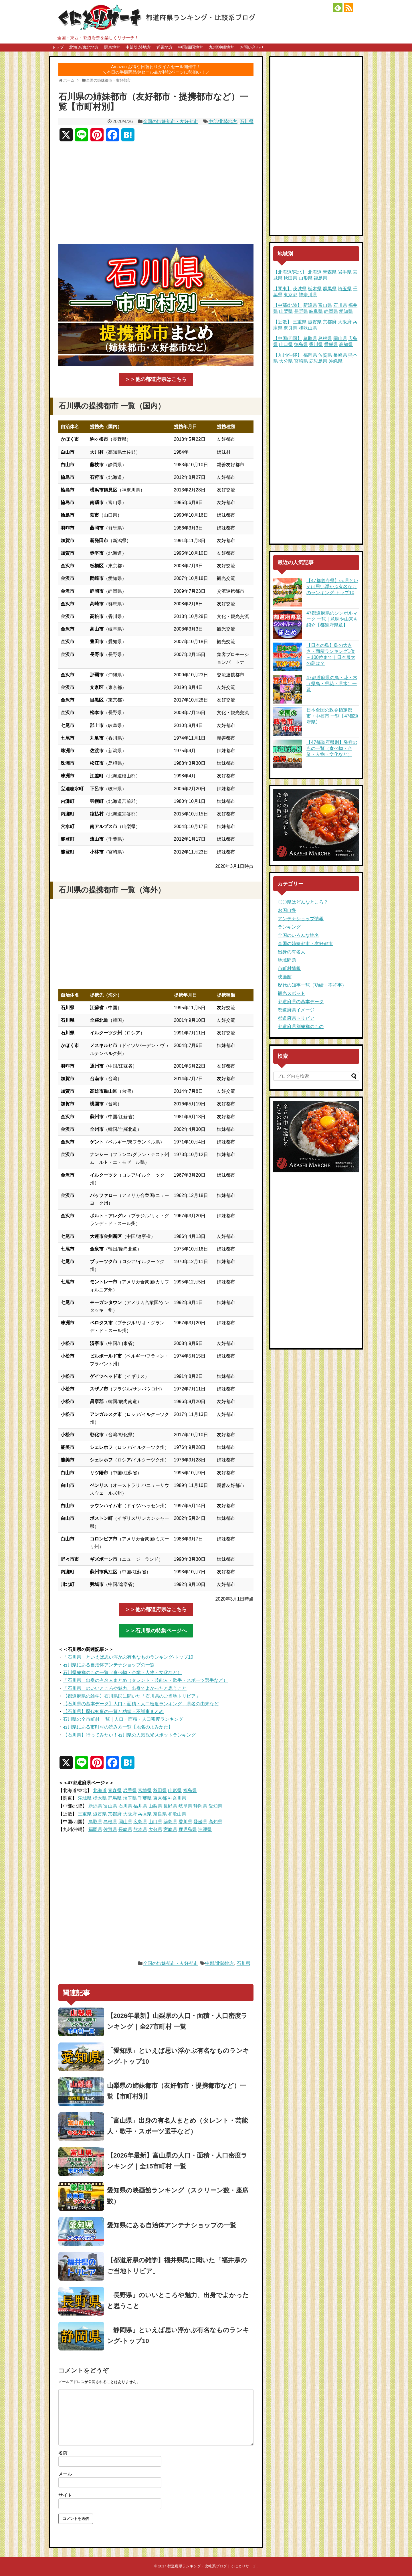 The image size is (412, 2576). What do you see at coordinates (100, 1798) in the screenshot?
I see `栃木県` at bounding box center [100, 1798].